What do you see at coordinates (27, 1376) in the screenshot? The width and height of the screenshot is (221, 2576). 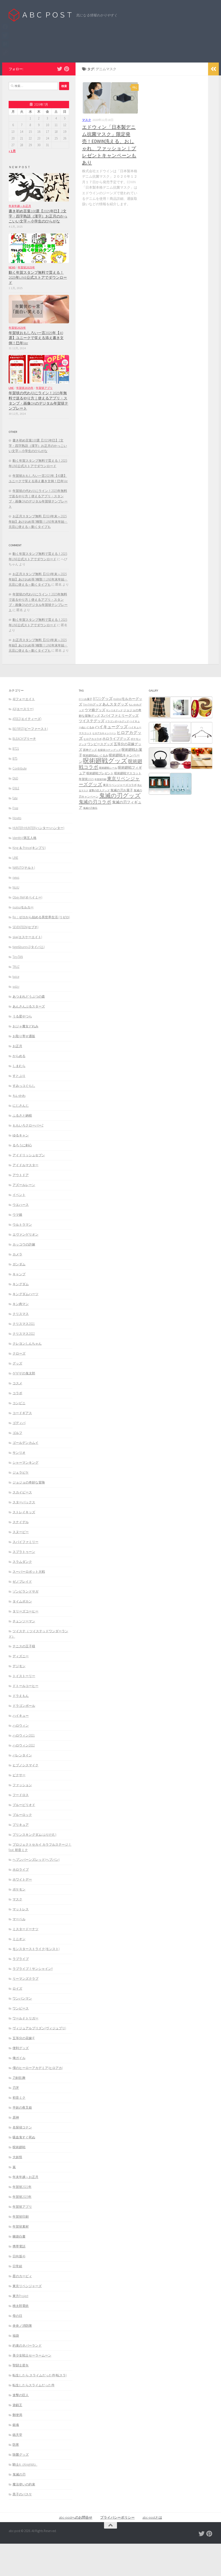 I see `クレヨンしんちゃん` at bounding box center [27, 1376].